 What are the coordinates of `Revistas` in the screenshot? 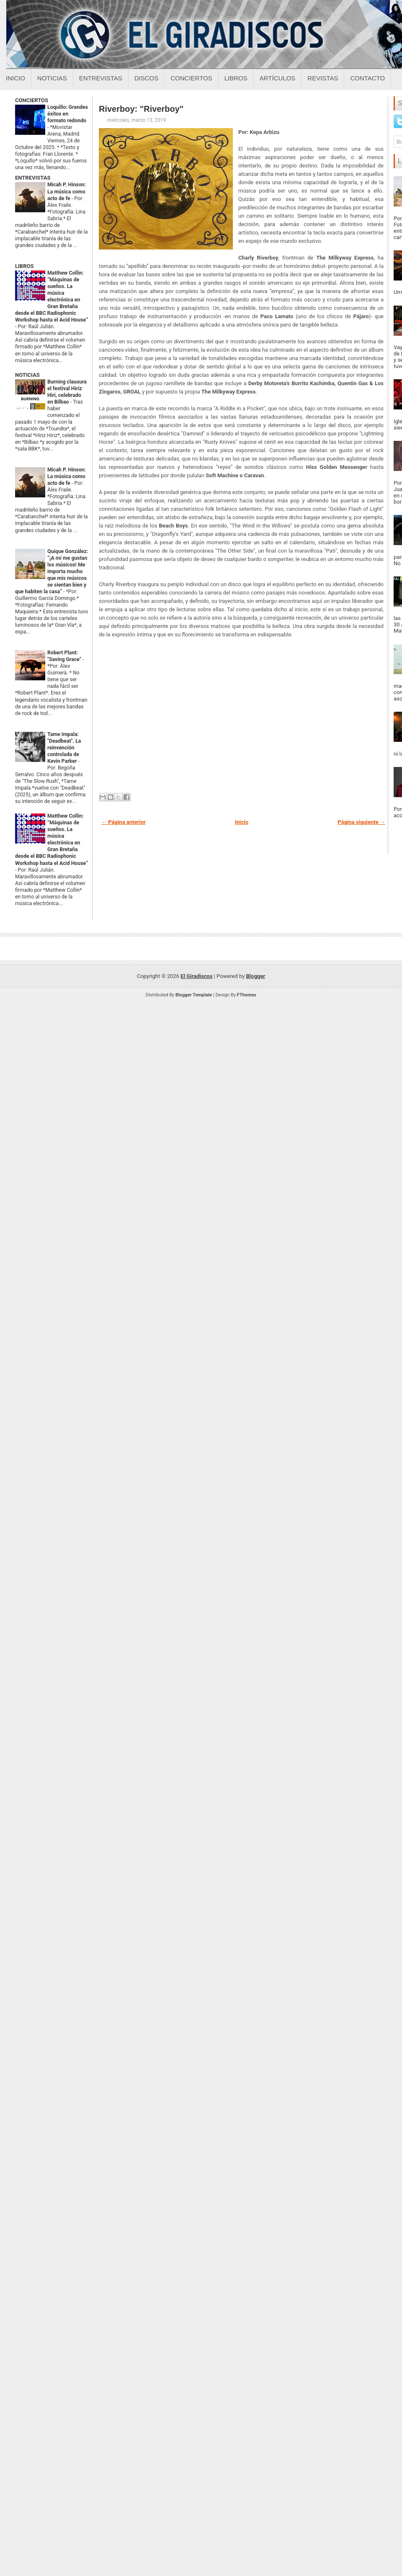 It's located at (322, 78).